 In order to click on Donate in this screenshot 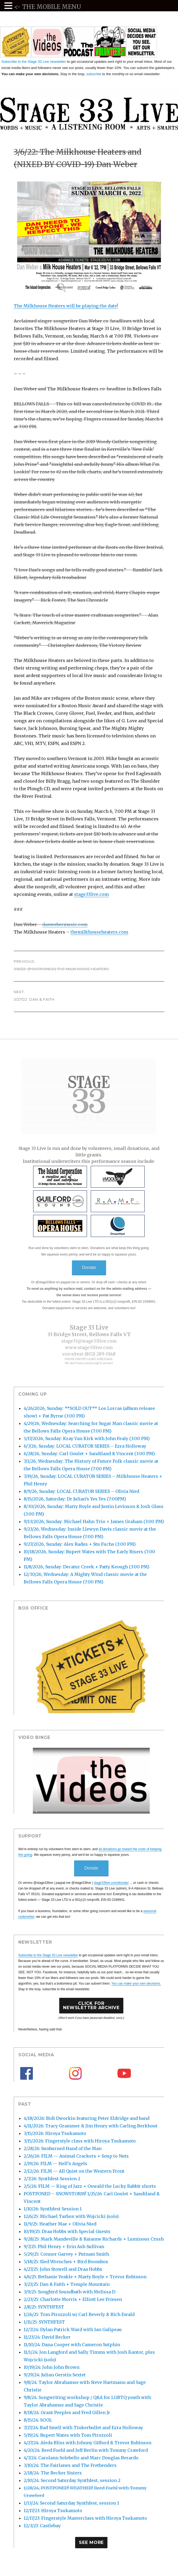, I will do `click(89, 1267)`.